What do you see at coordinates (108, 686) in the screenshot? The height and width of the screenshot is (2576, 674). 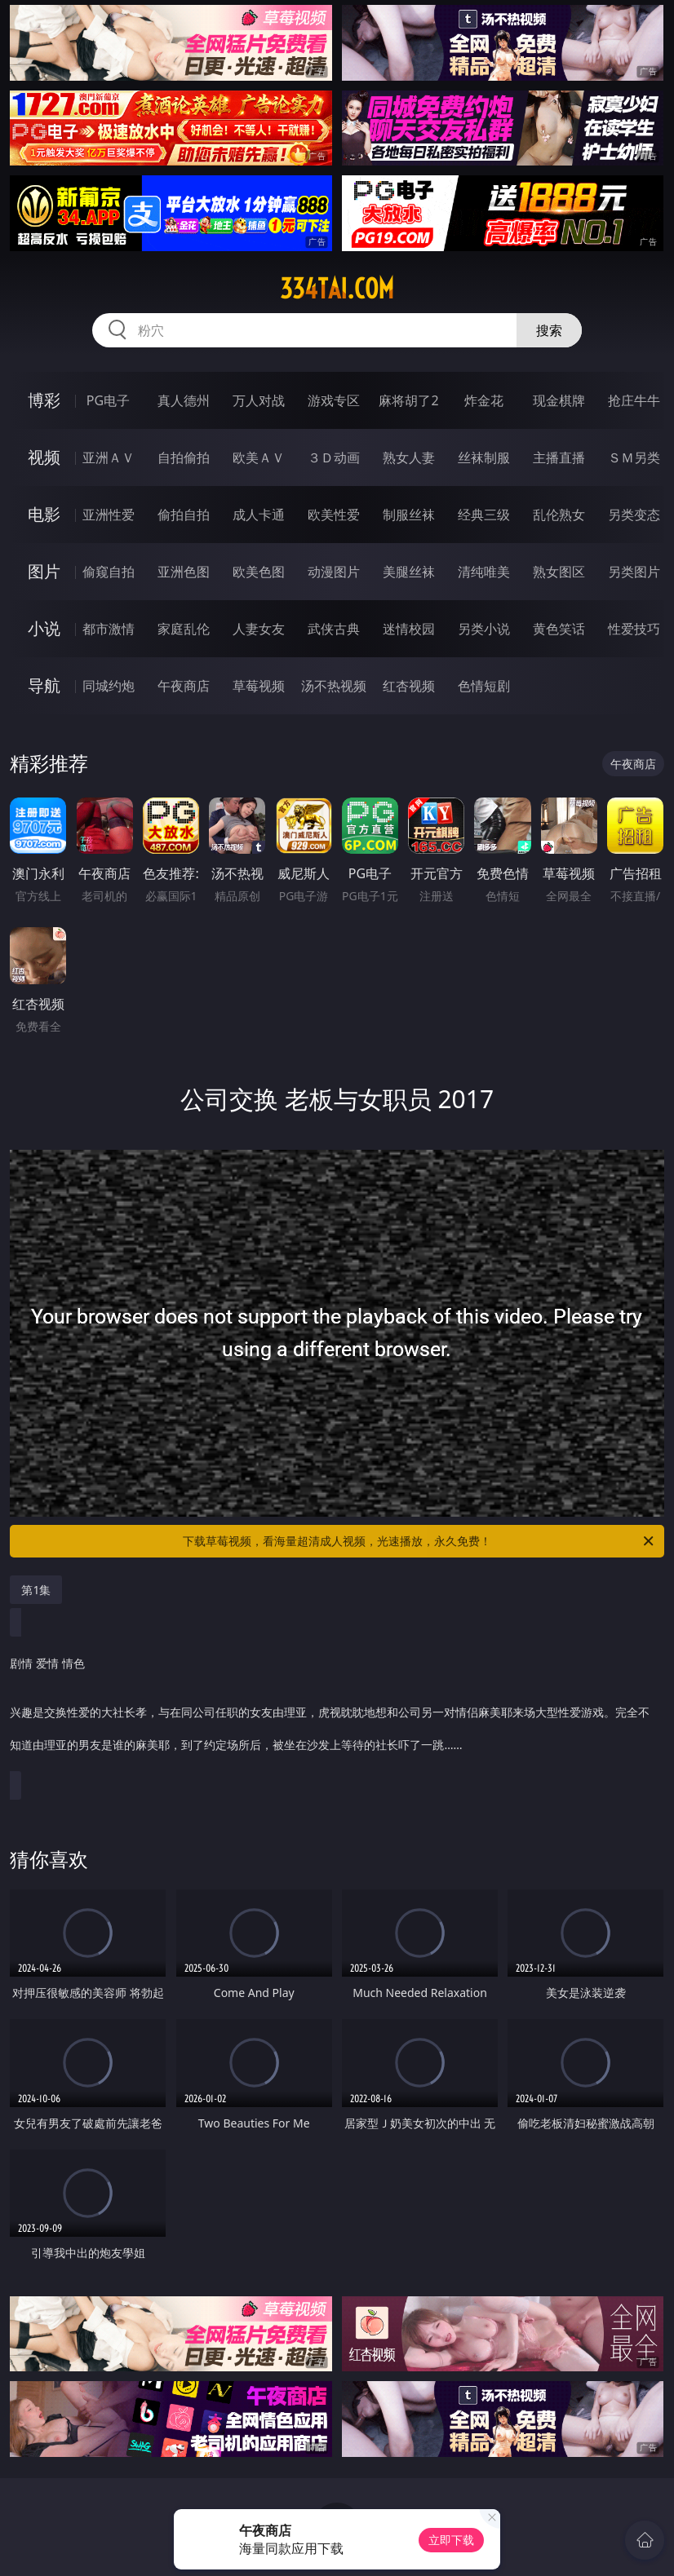 I see `同城约炮` at bounding box center [108, 686].